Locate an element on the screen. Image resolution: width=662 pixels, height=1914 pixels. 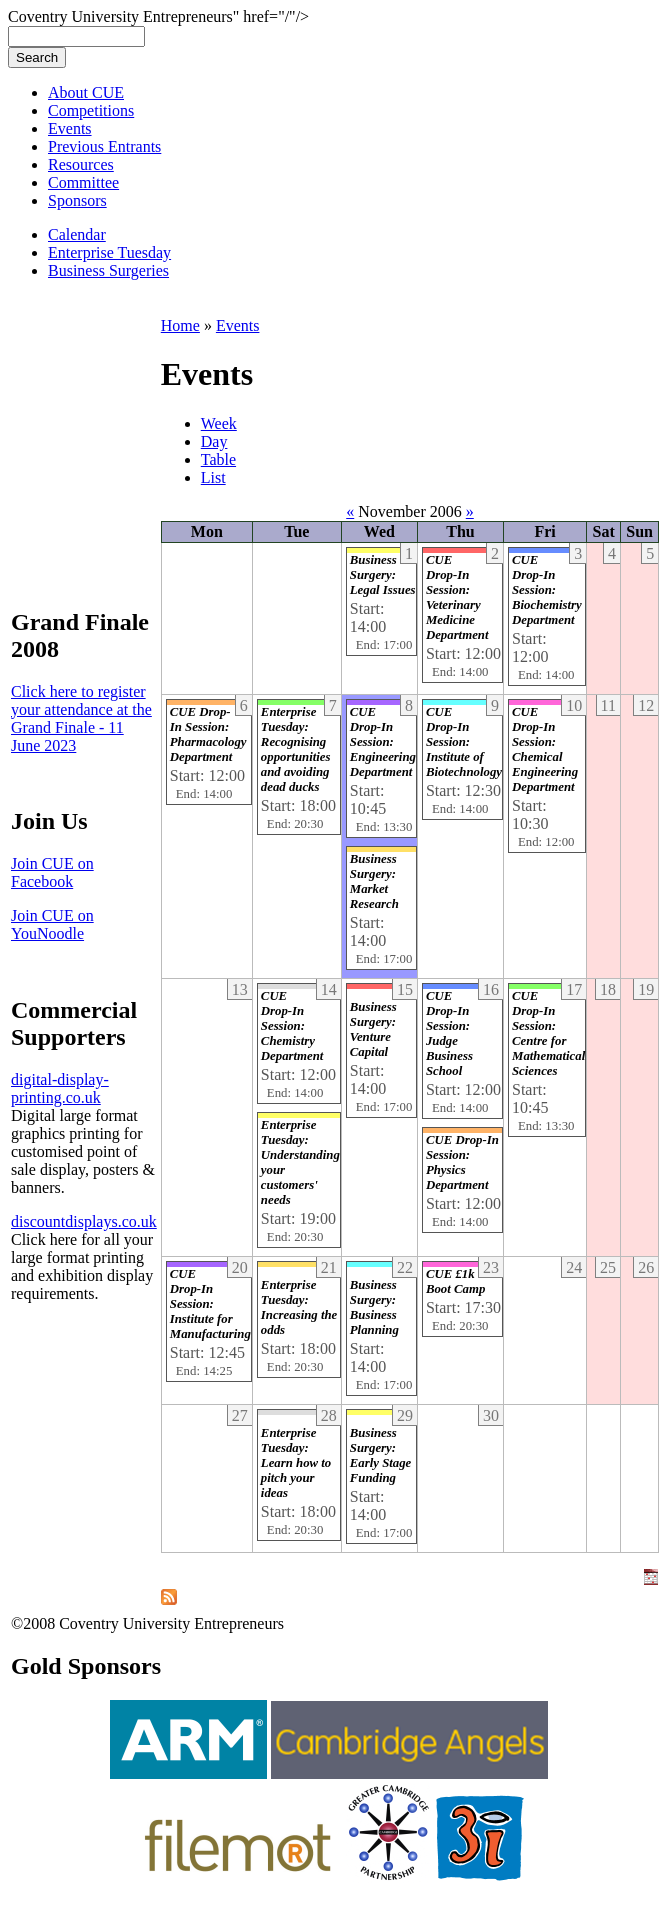
CUE £1k Boot Camp is located at coordinates (455, 1281).